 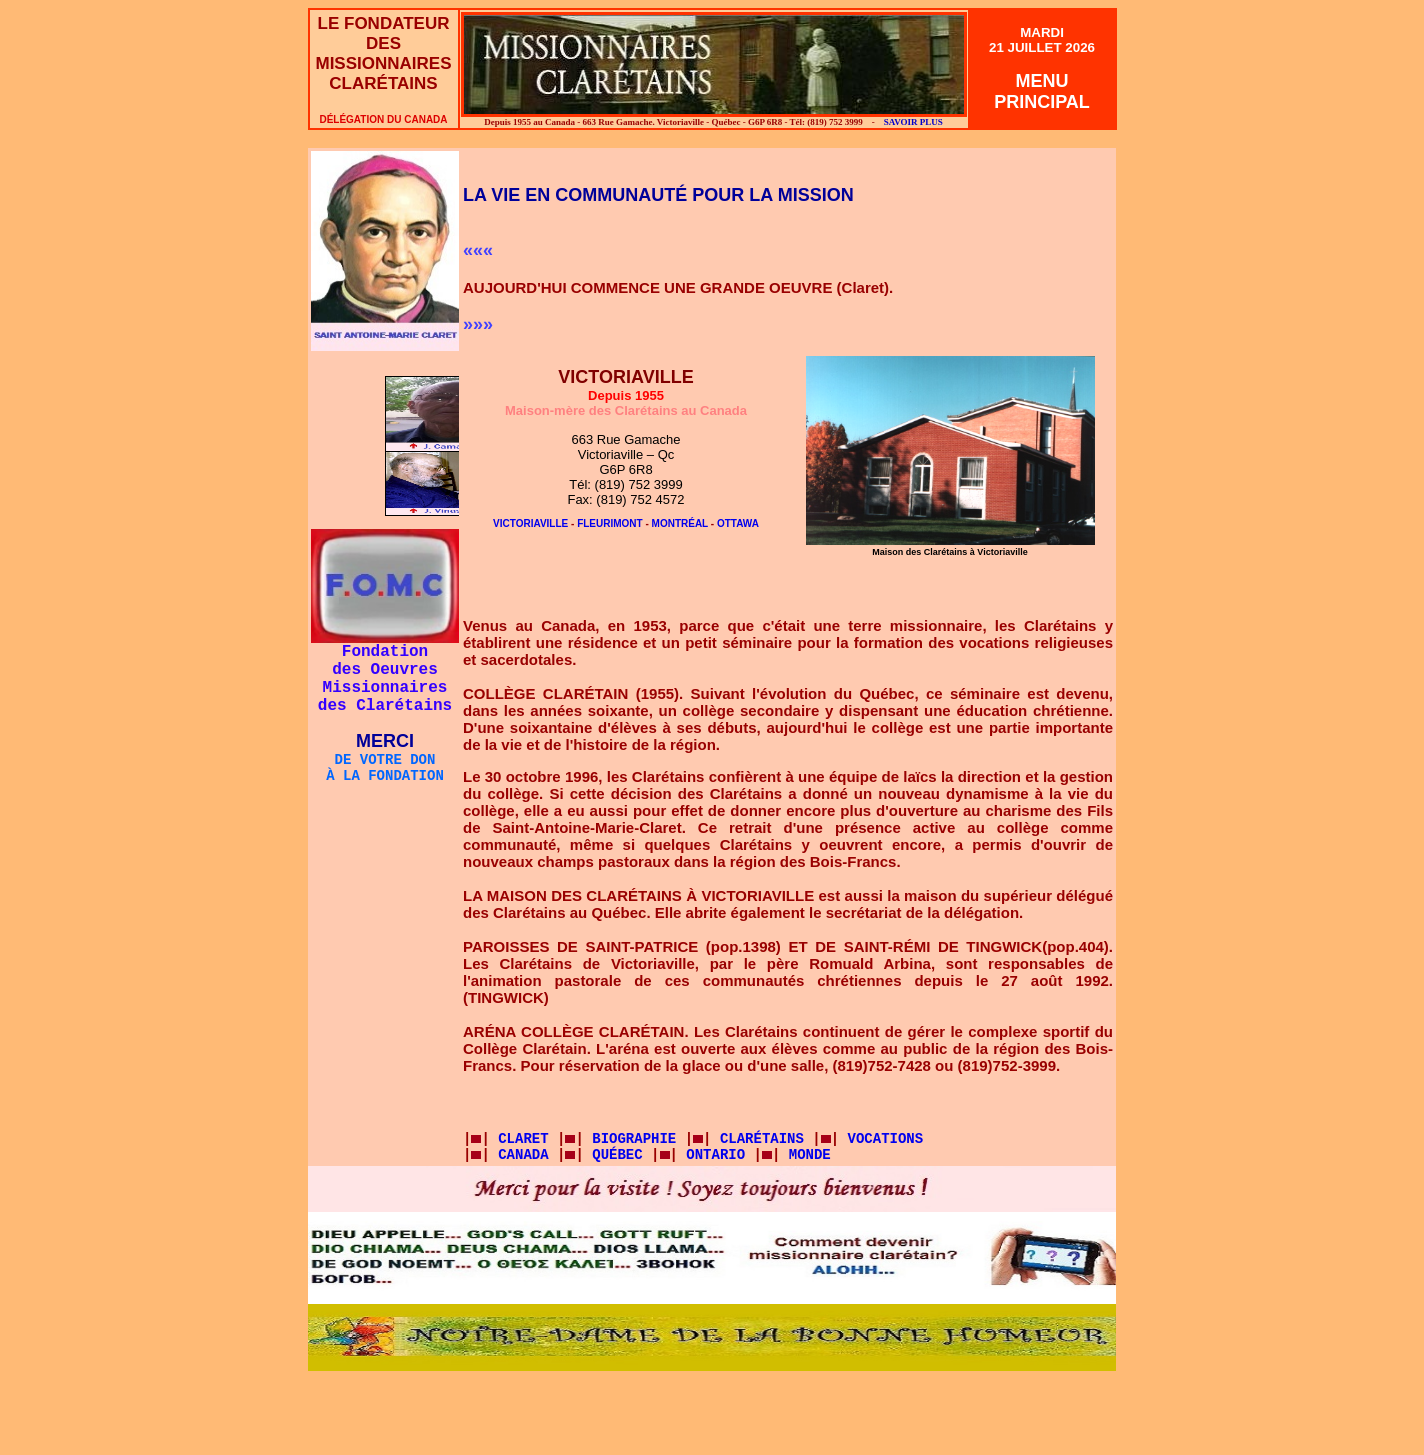 I want to click on CLARET, so click(x=519, y=1139).